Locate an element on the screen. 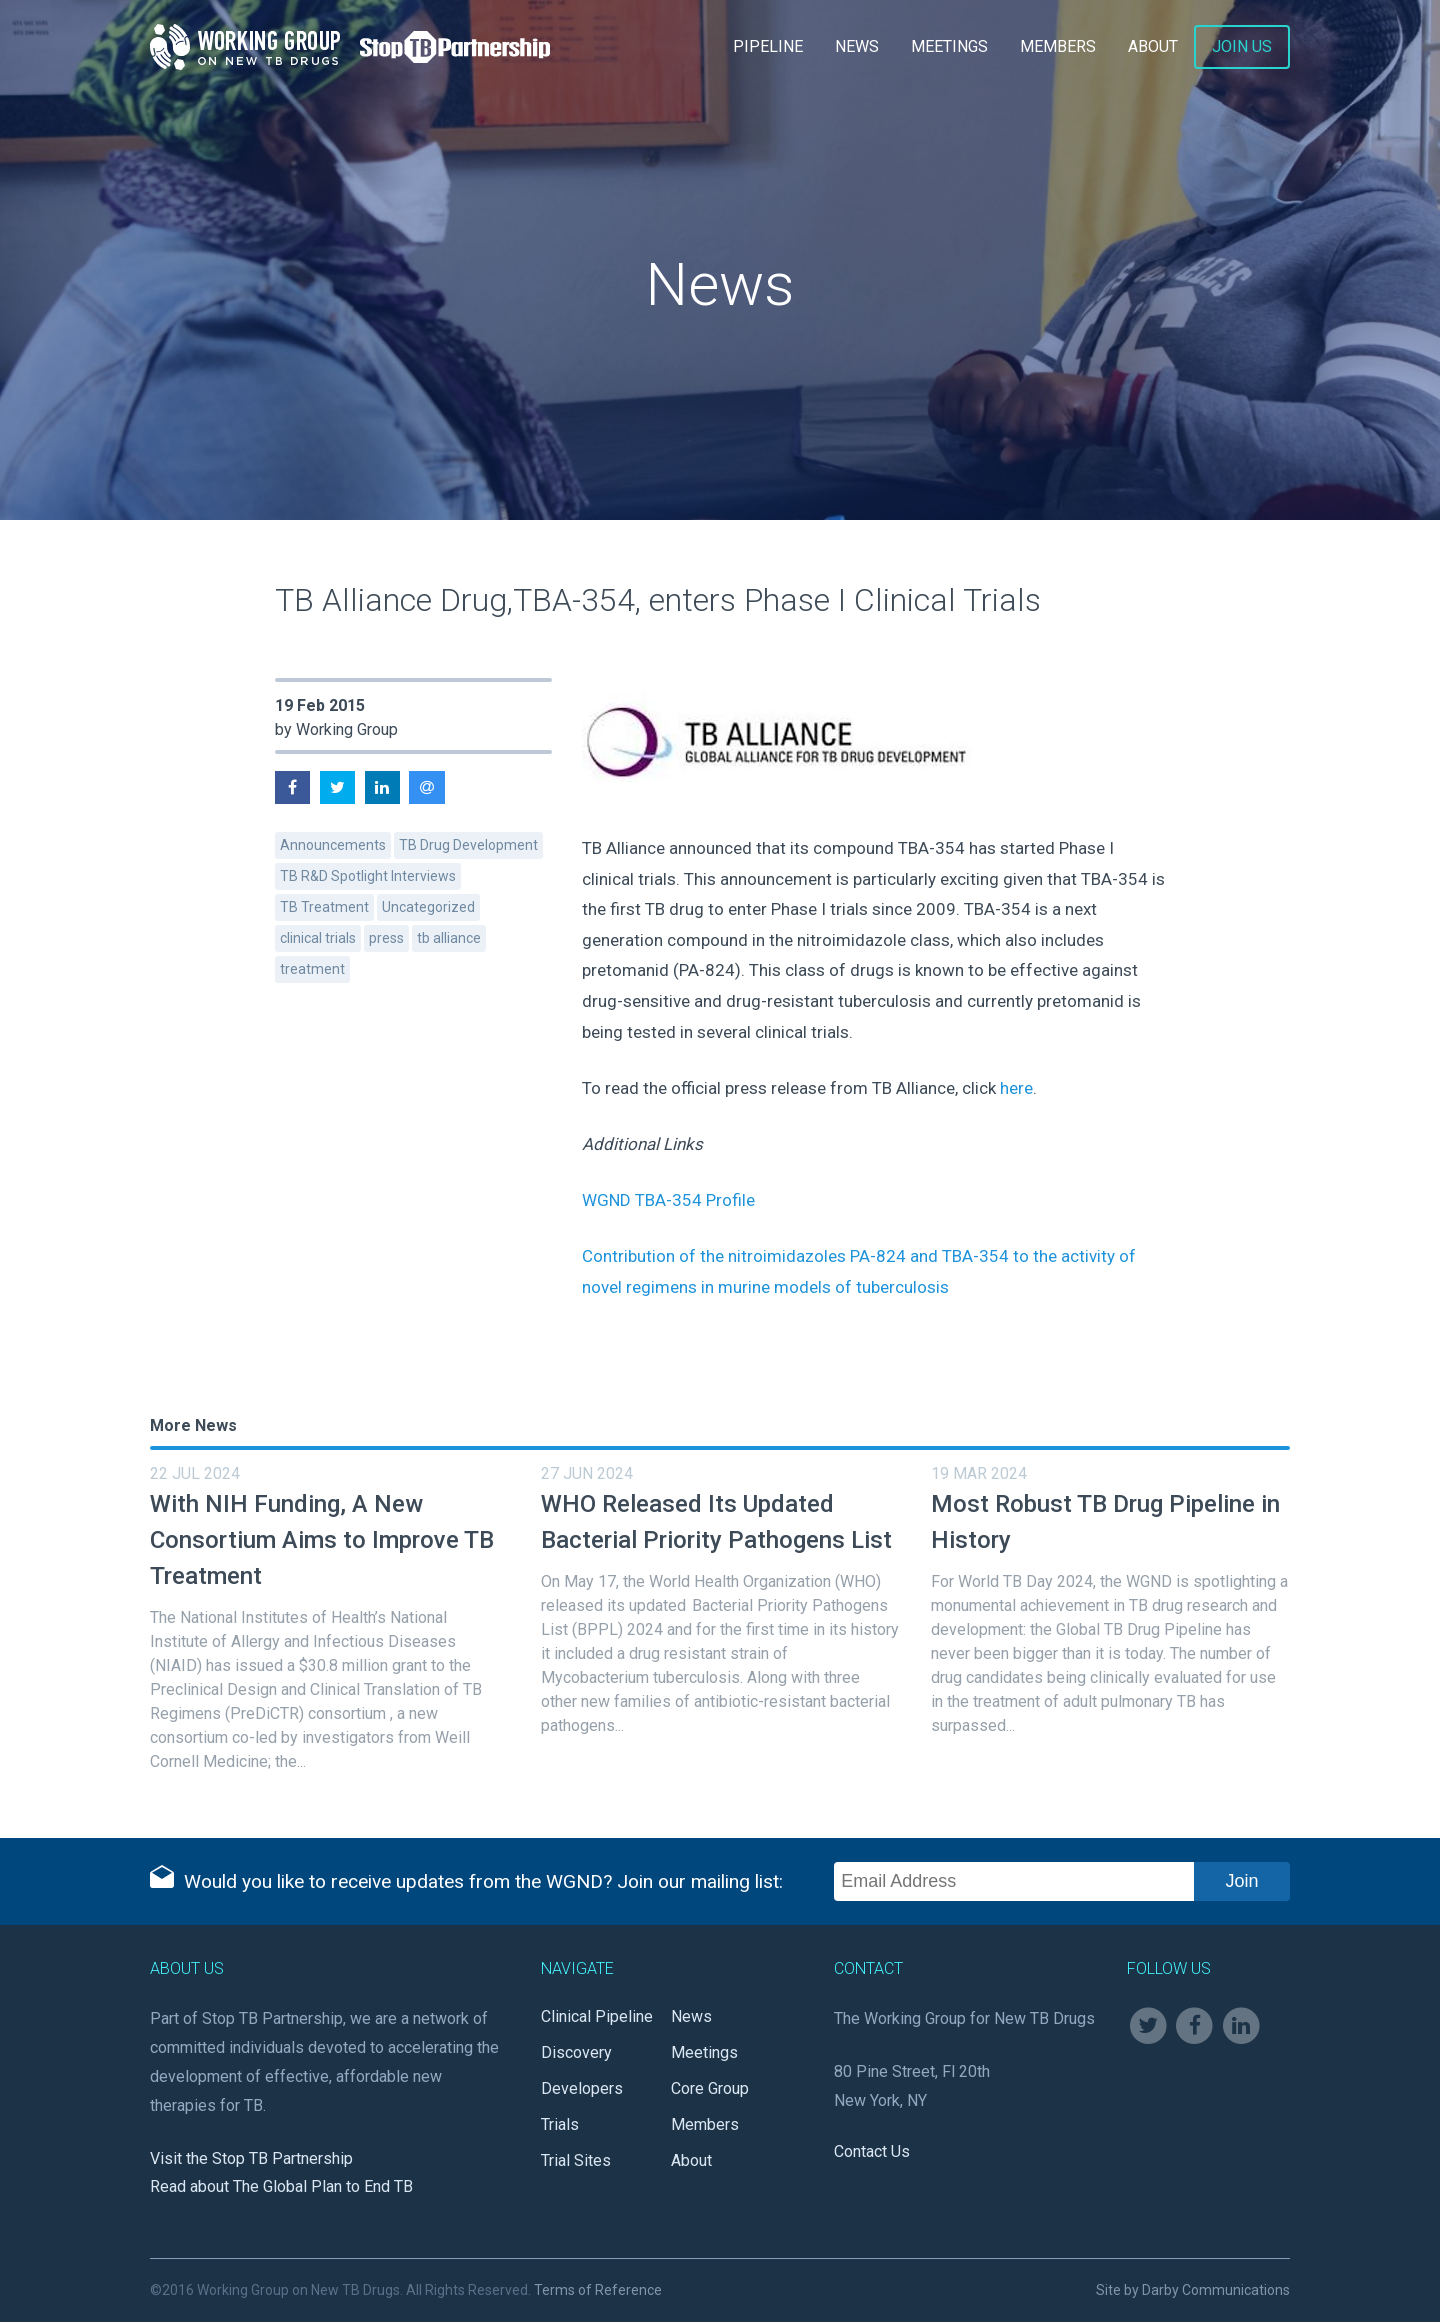 The width and height of the screenshot is (1440, 2322). Join Us is located at coordinates (1242, 46).